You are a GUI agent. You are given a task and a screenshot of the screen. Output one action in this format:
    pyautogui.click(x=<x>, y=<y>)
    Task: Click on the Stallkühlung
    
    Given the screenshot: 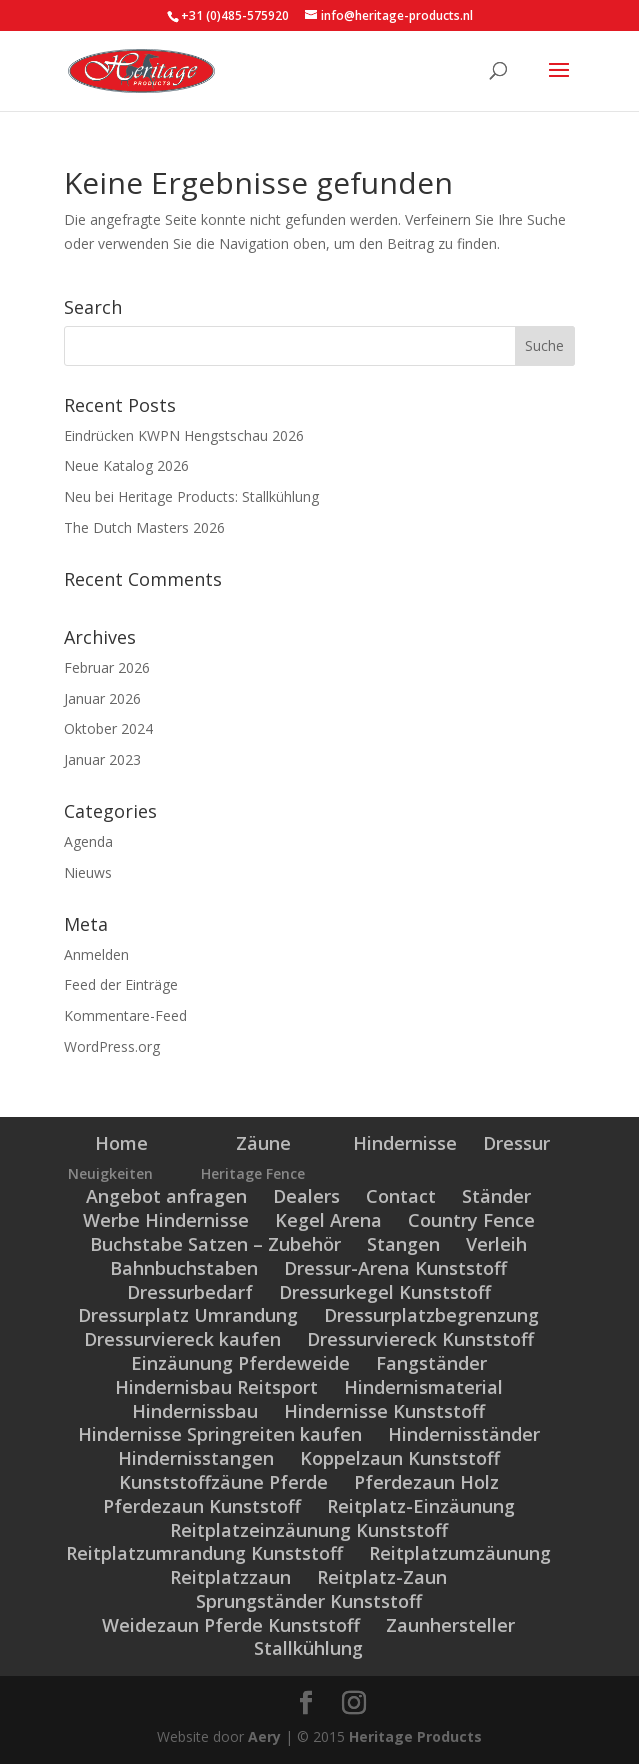 What is the action you would take?
    pyautogui.click(x=308, y=1648)
    